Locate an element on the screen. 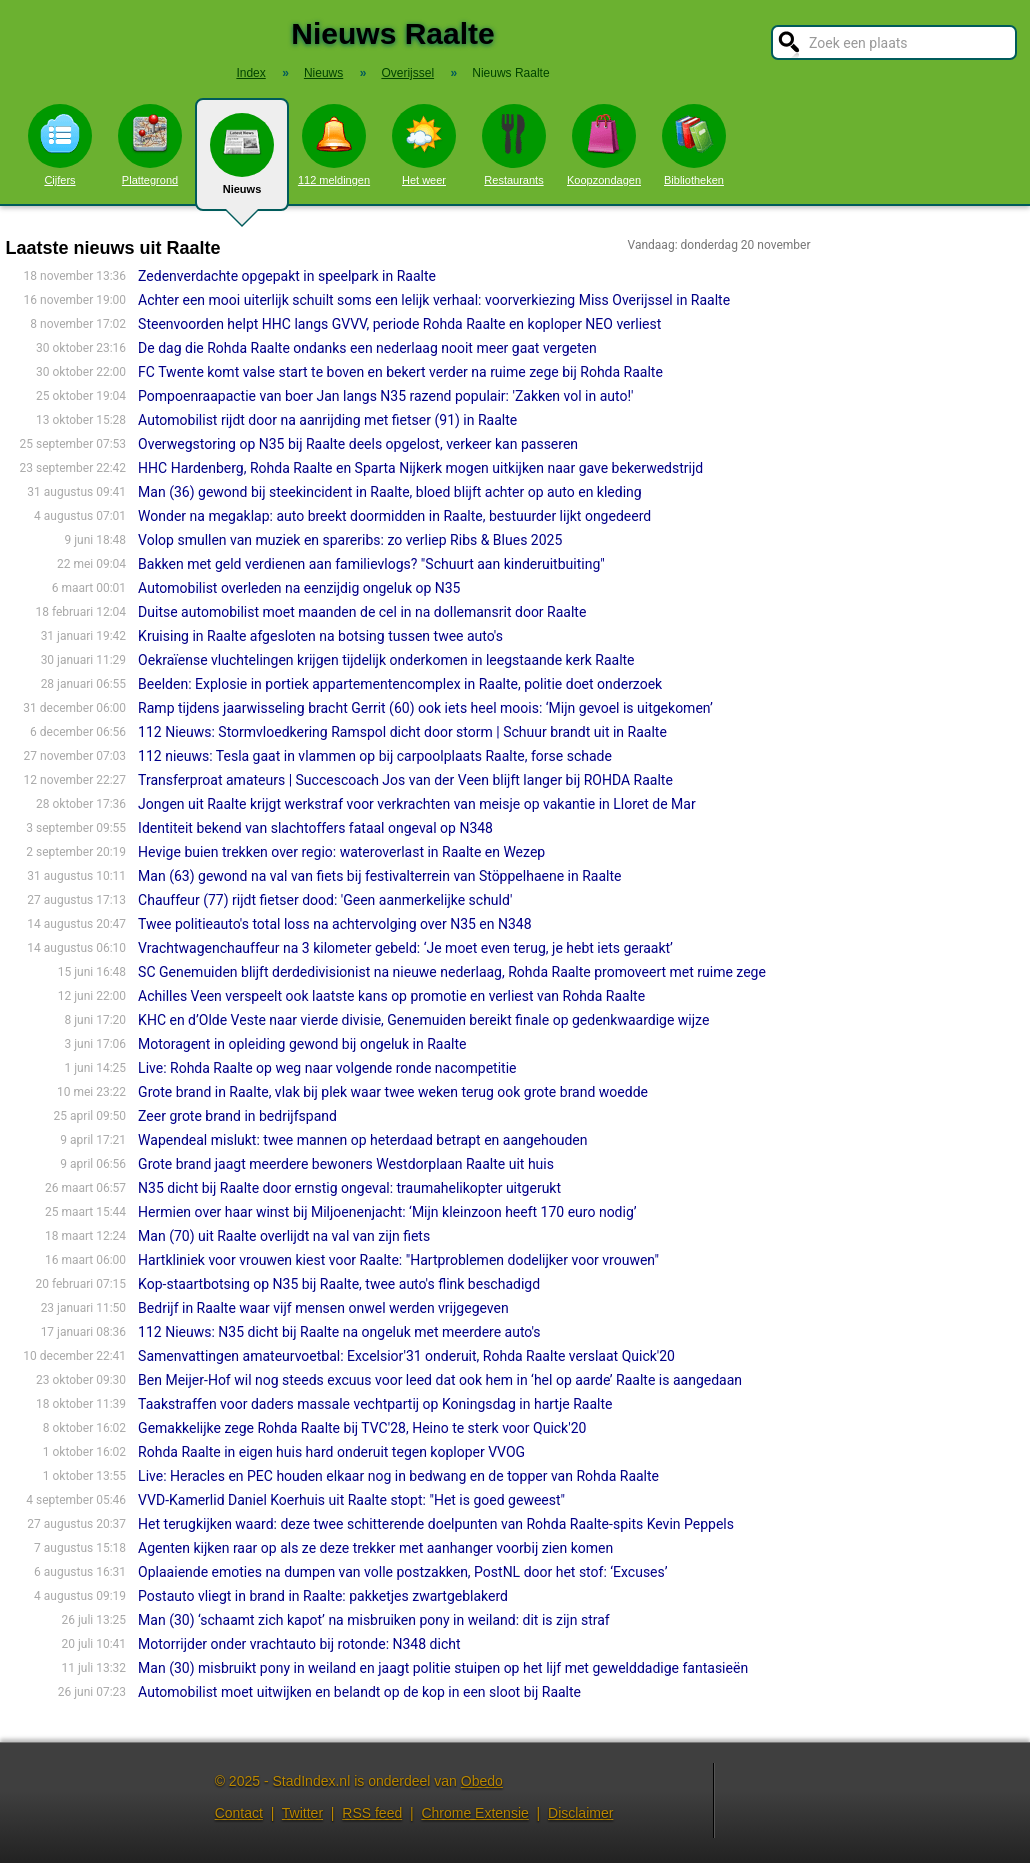 Image resolution: width=1030 pixels, height=1863 pixels. Twitter is located at coordinates (302, 1813).